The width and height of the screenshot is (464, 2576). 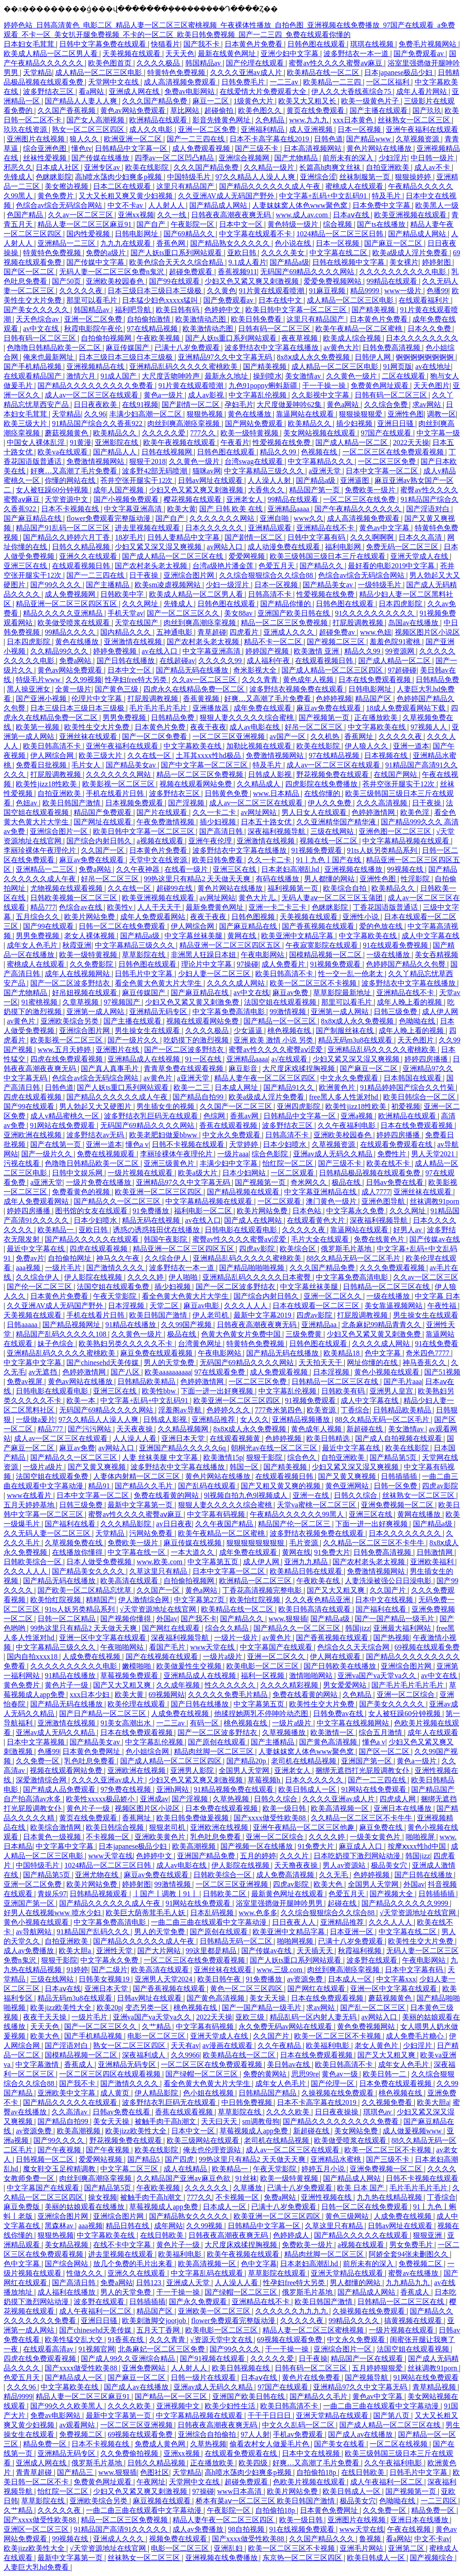 What do you see at coordinates (382, 1324) in the screenshot?
I see `北条麻妃99精品青青久久` at bounding box center [382, 1324].